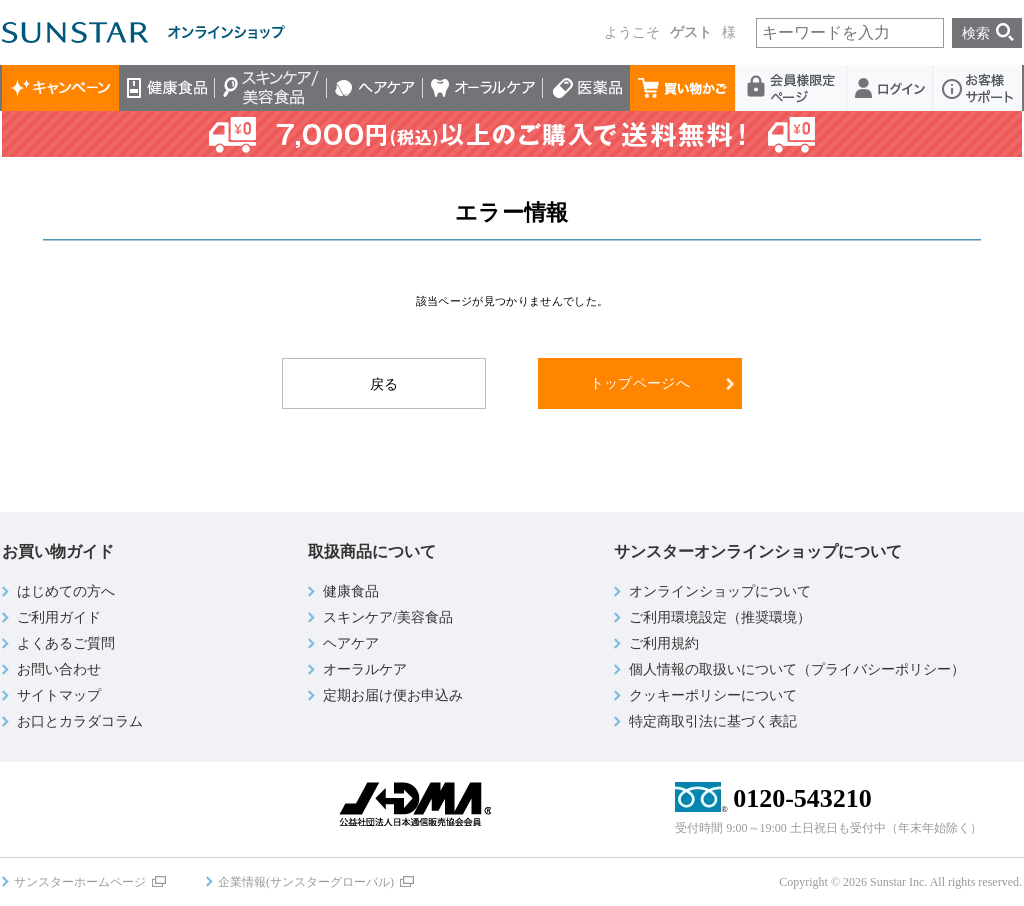 Image resolution: width=1024 pixels, height=906 pixels. What do you see at coordinates (80, 882) in the screenshot?
I see `サンスターホームページ` at bounding box center [80, 882].